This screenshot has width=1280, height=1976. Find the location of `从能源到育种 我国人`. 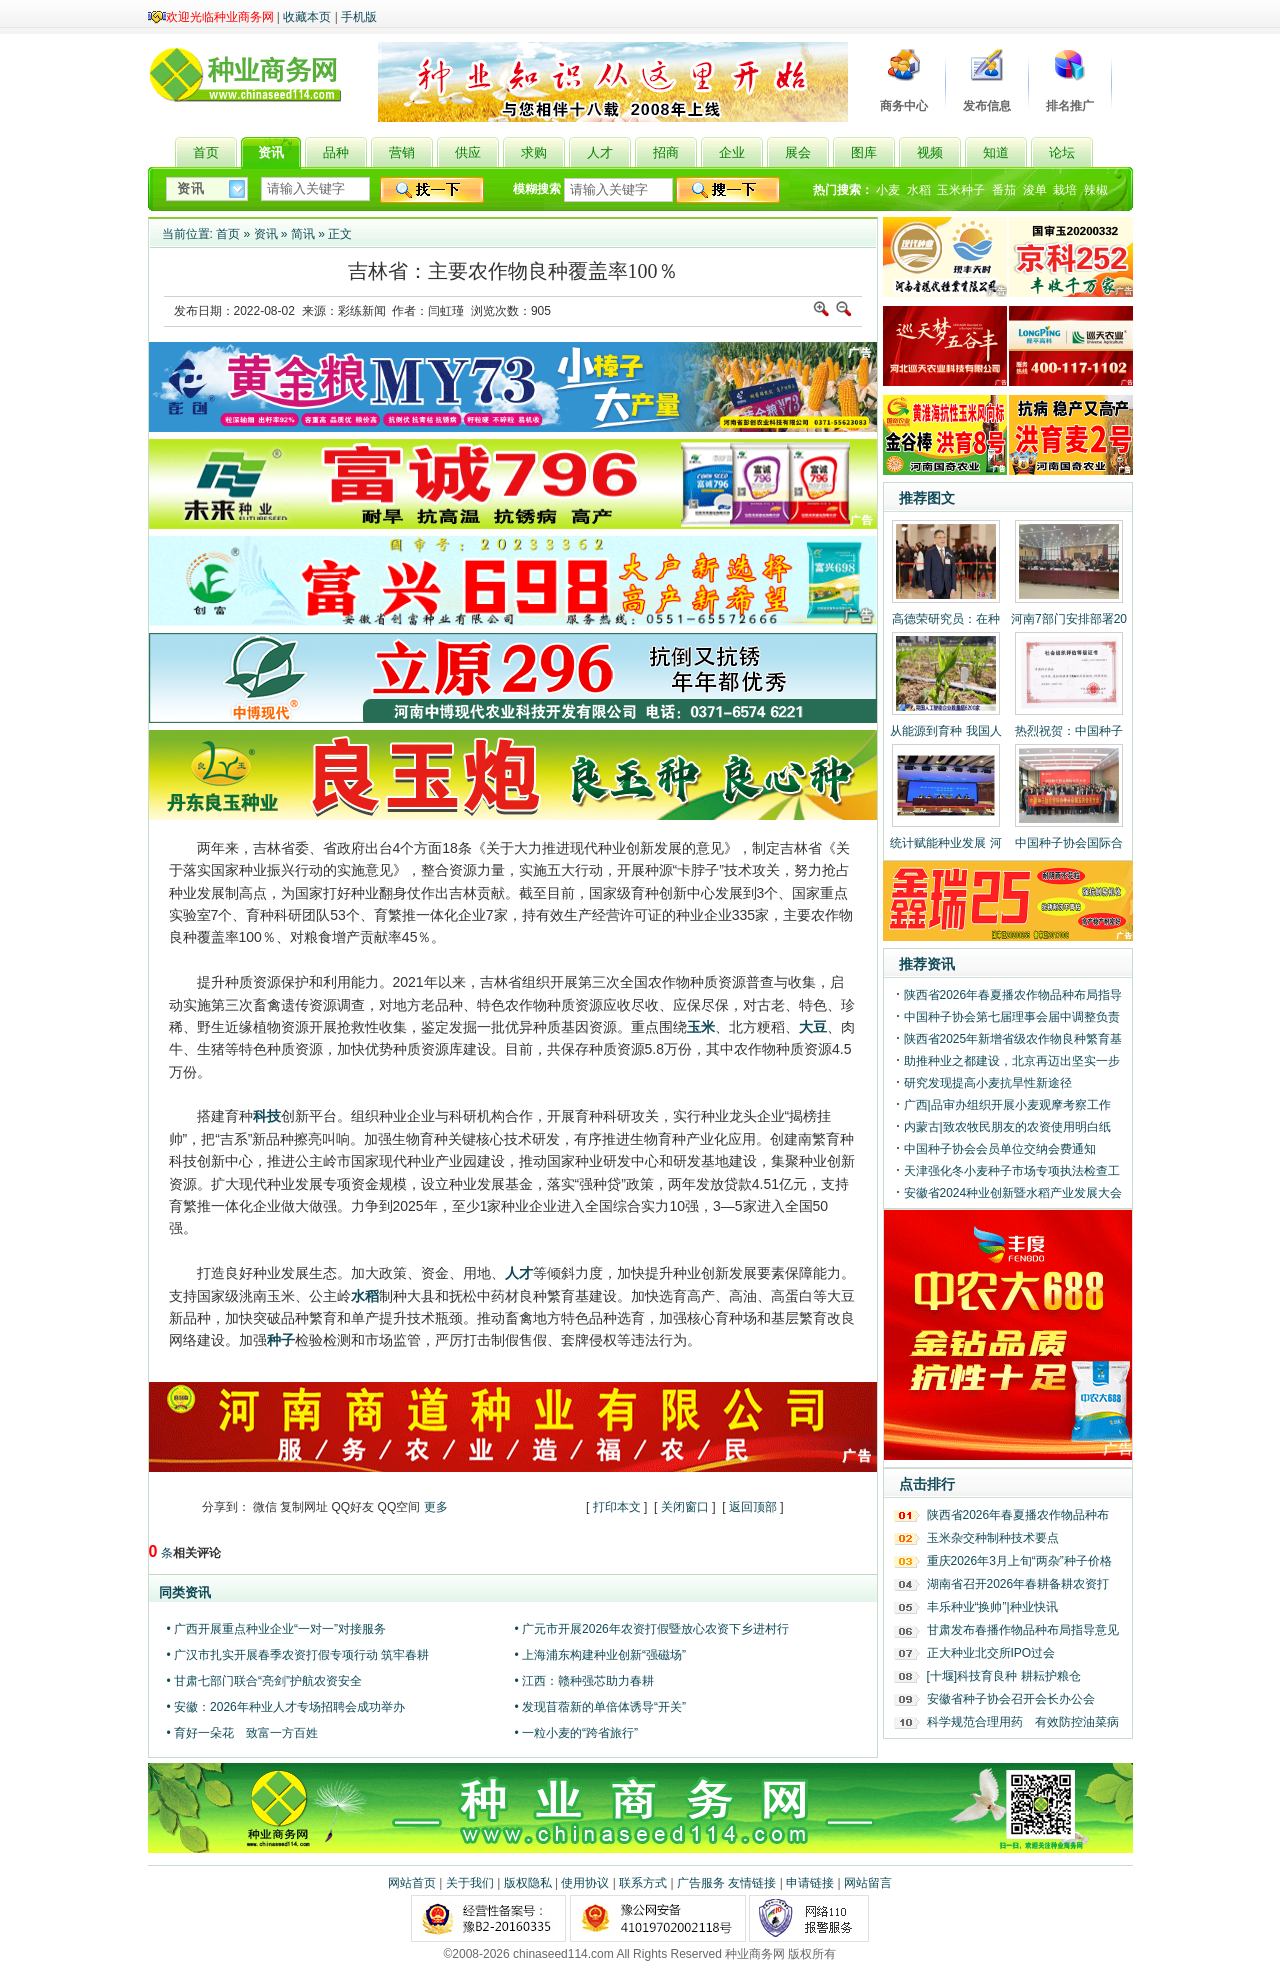

从能源到育种 我国人 is located at coordinates (945, 731).